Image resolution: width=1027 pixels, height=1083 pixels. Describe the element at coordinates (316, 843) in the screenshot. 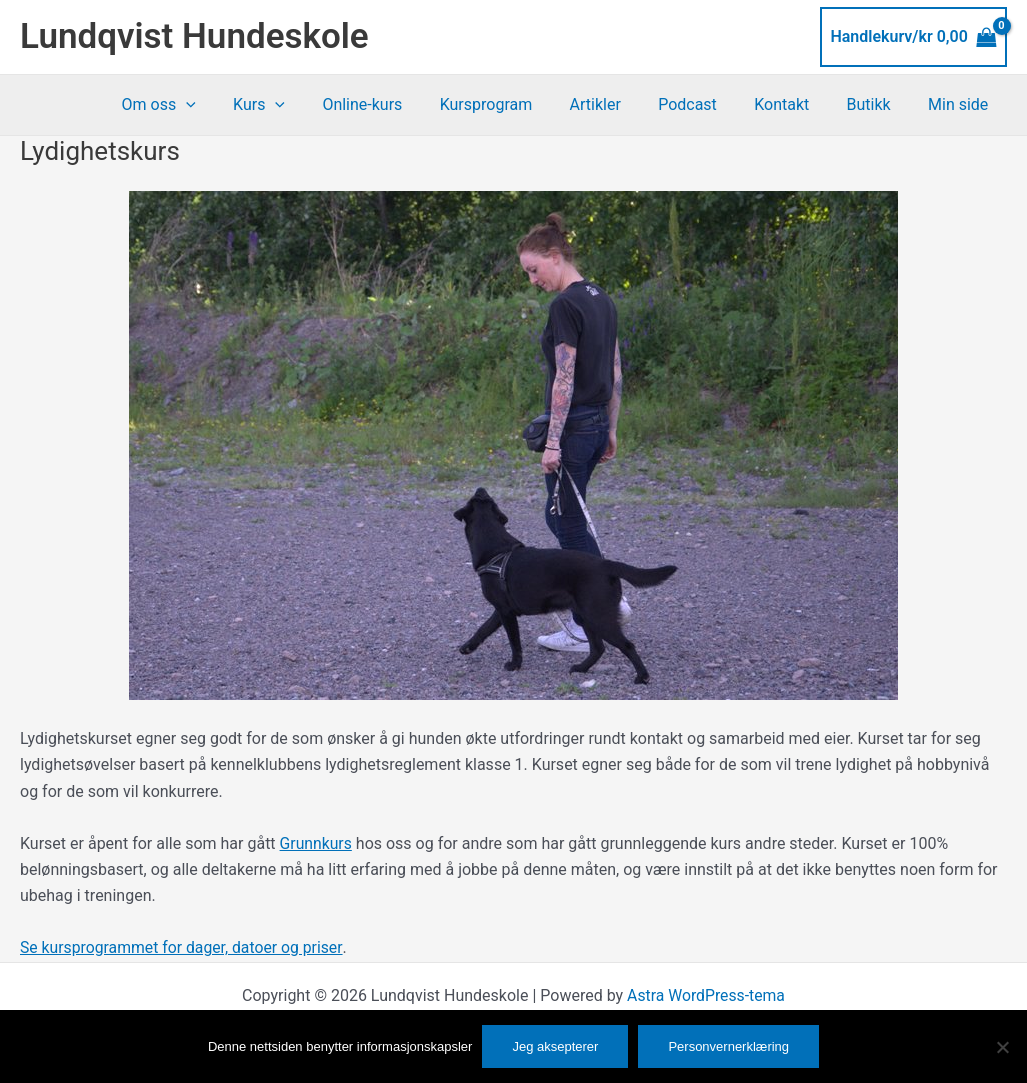

I see `Grunnkurs` at that location.